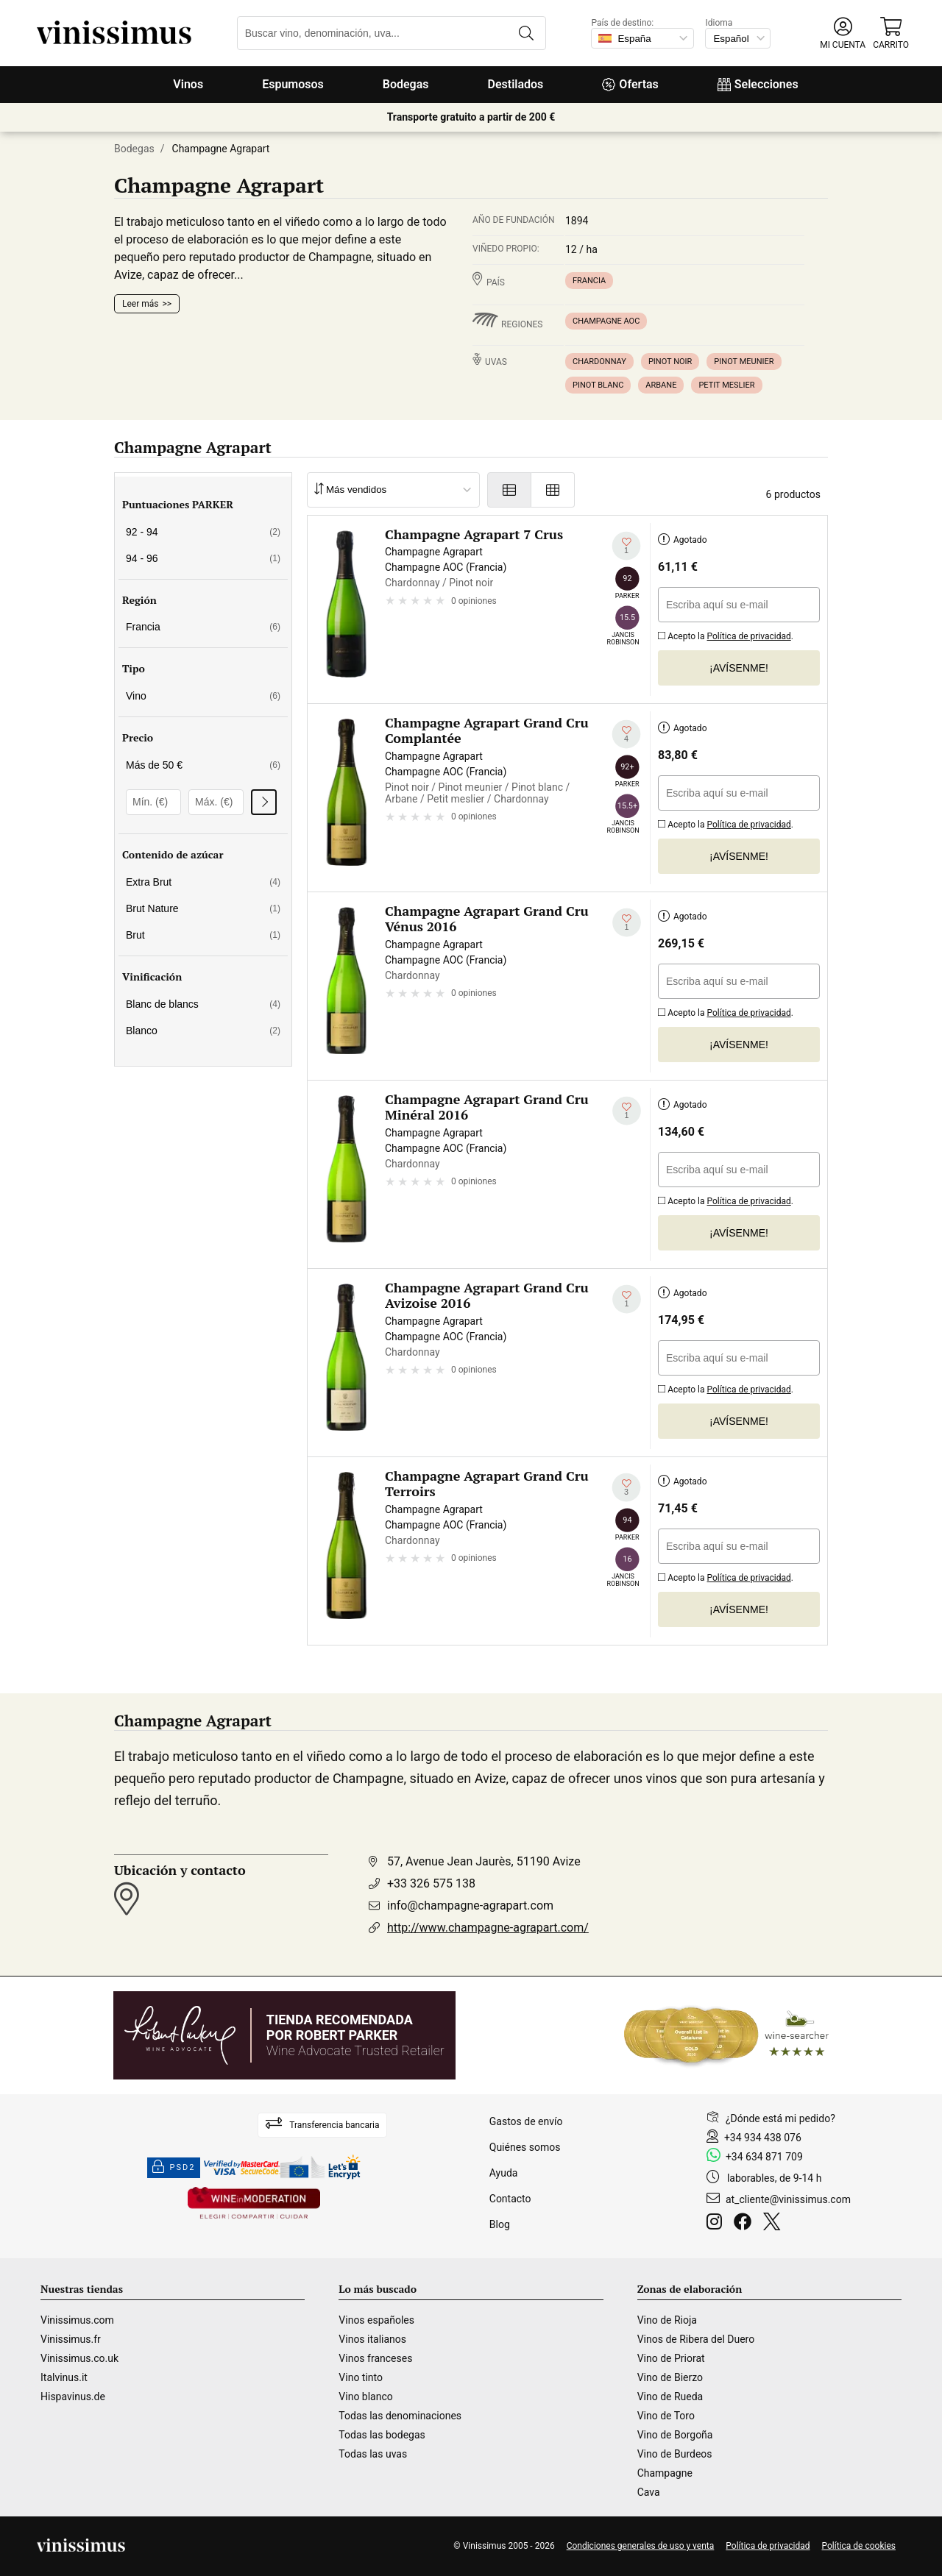  I want to click on ¡Avísenme!, so click(738, 668).